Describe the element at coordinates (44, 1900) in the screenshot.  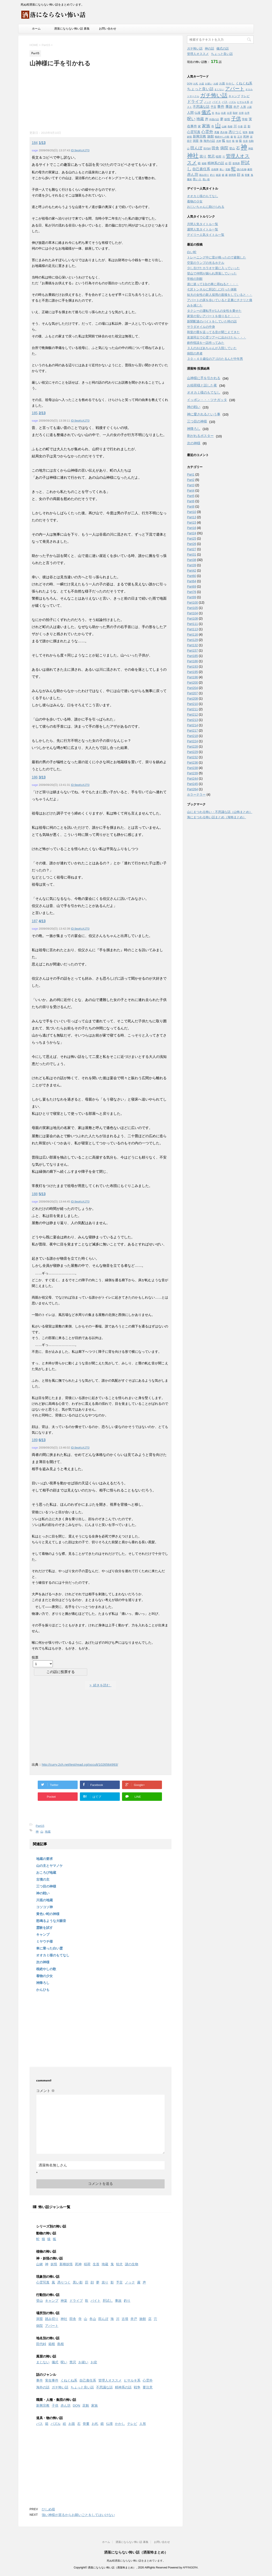
I see `川底の地蔵` at that location.